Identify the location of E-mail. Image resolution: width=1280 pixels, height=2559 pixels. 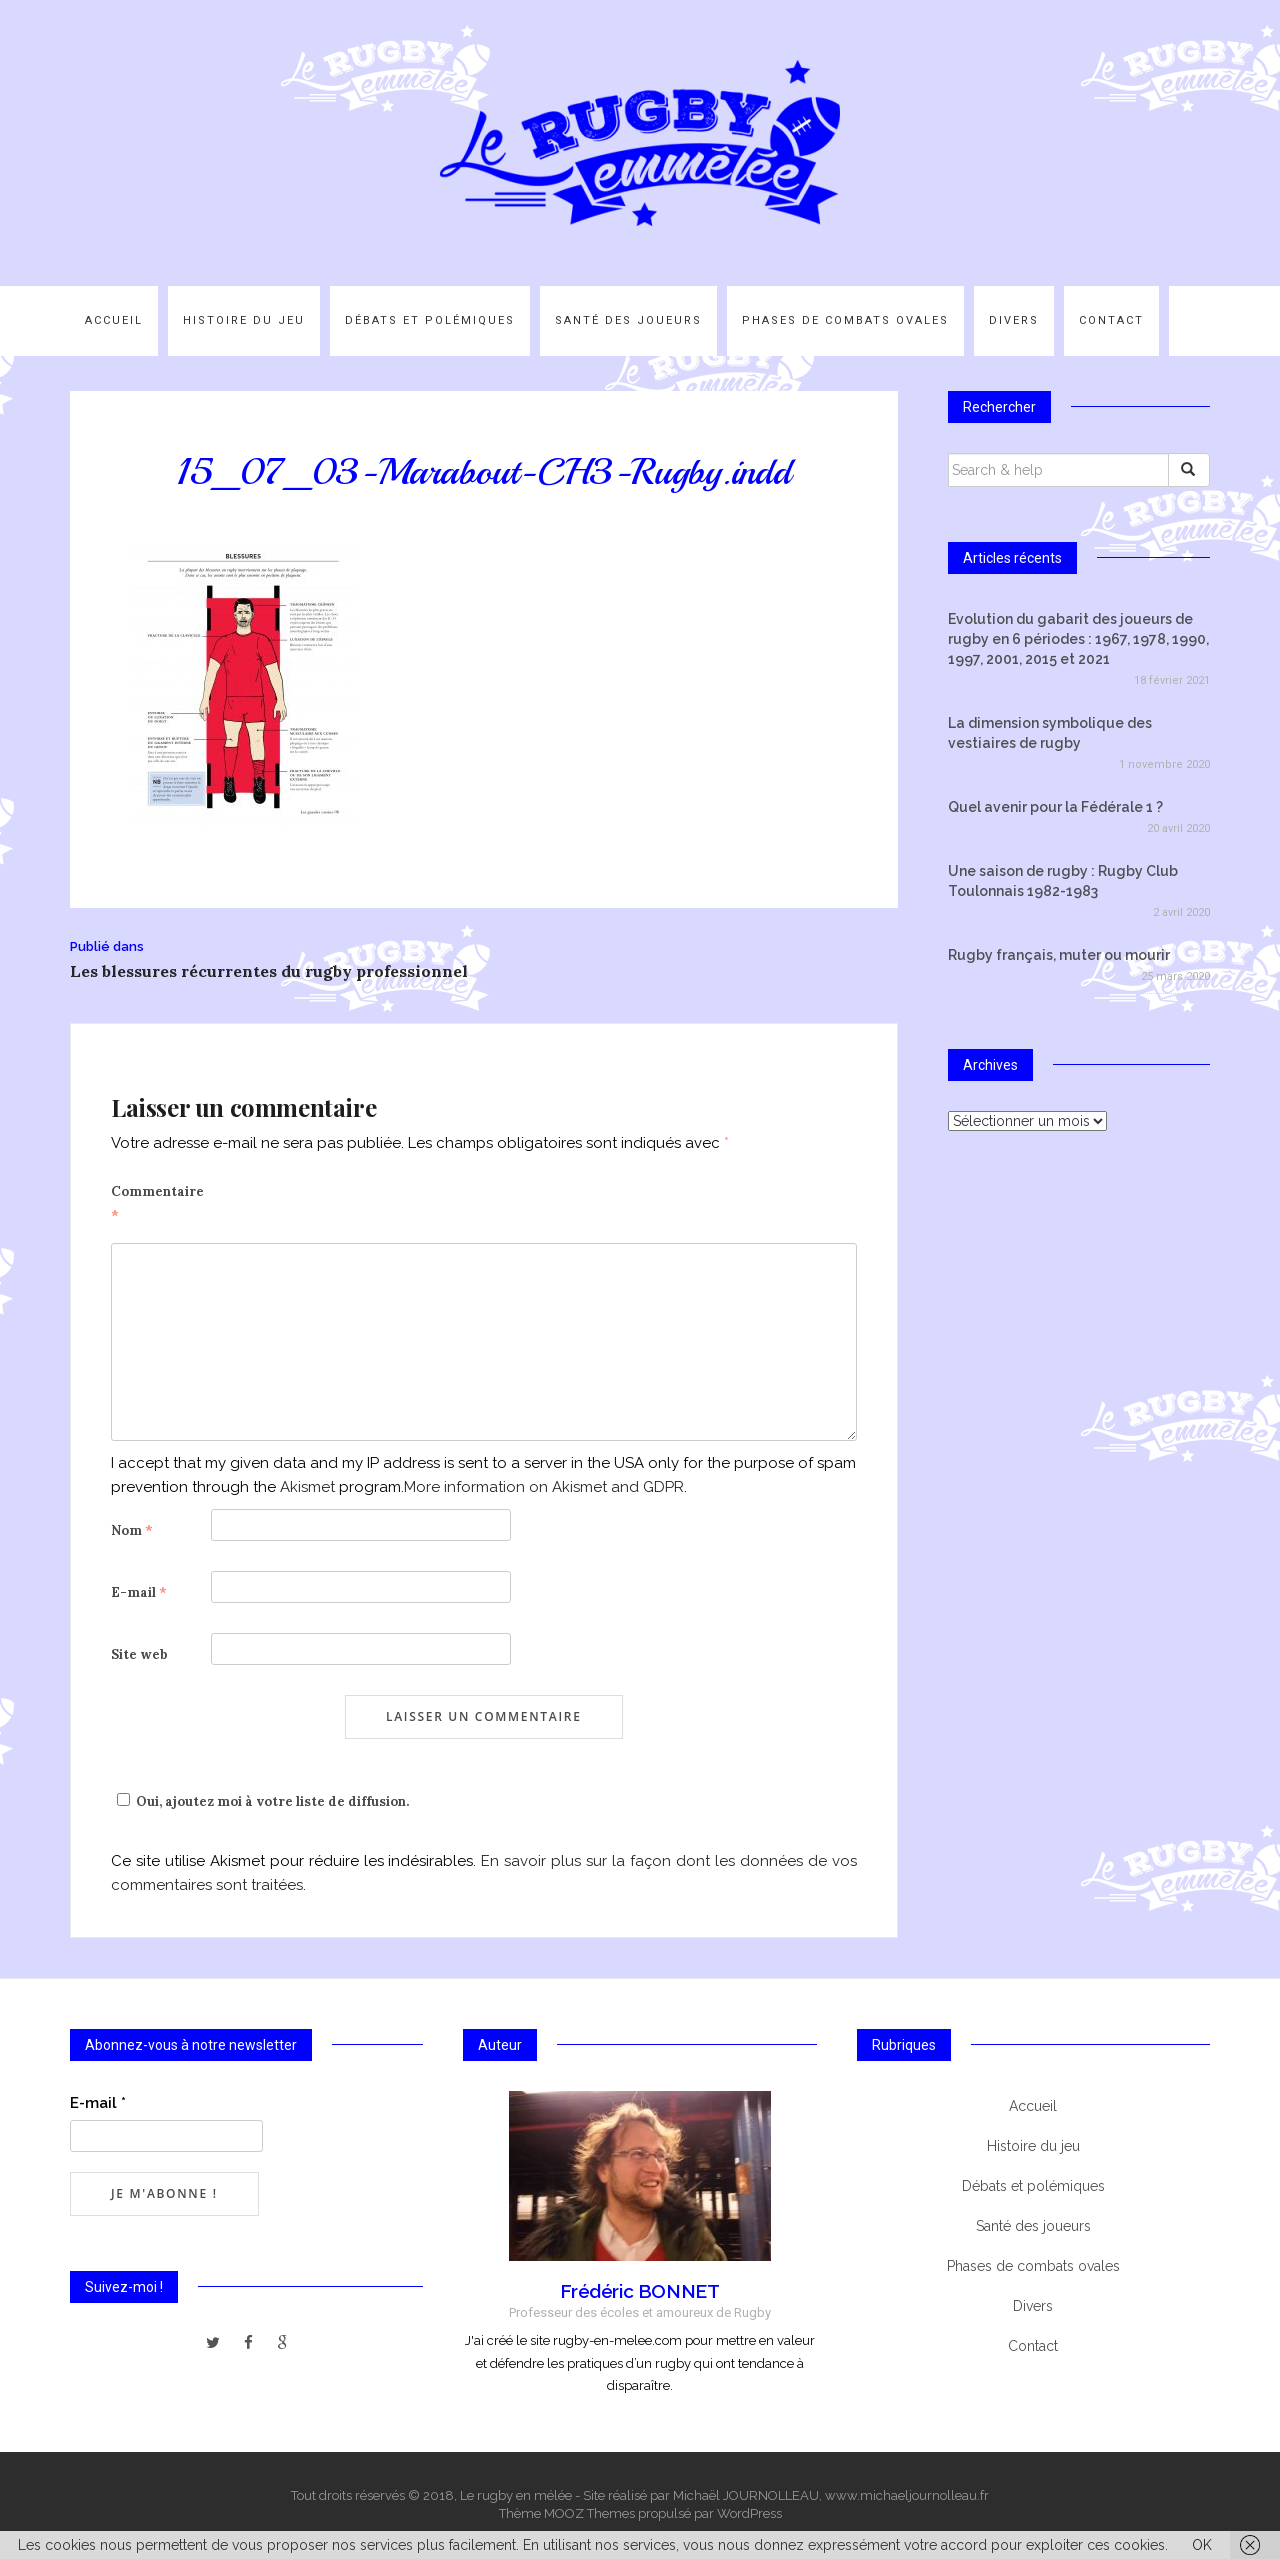
(139, 1592).